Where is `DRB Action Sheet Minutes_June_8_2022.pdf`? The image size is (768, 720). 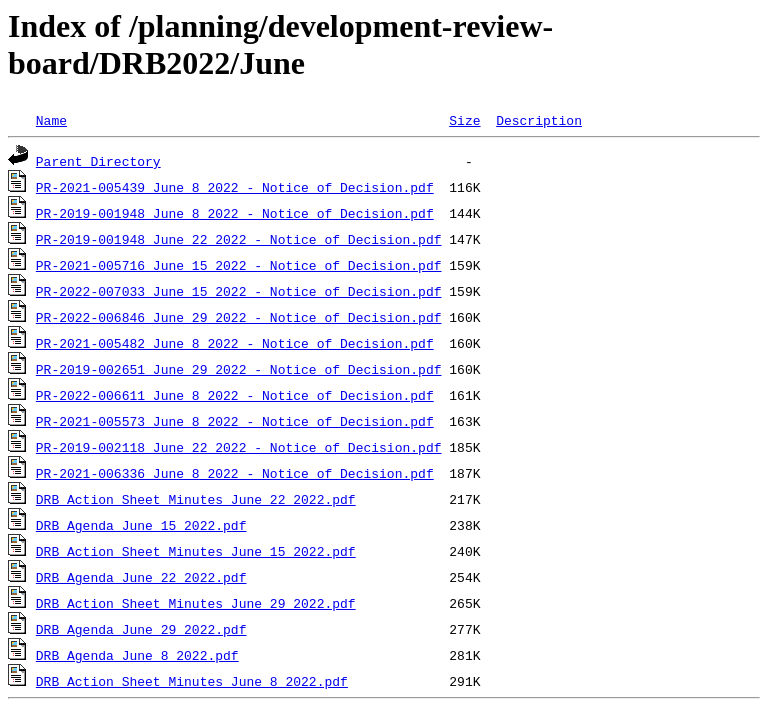 DRB Action Sheet Minutes_June_8_2022.pdf is located at coordinates (192, 681).